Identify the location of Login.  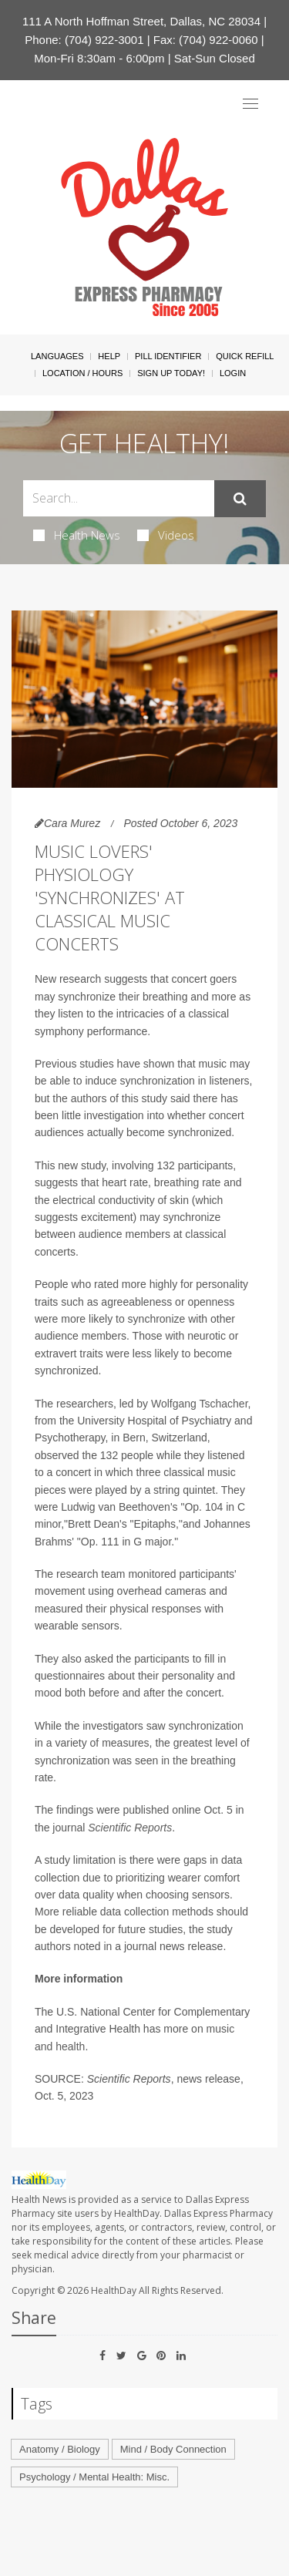
(233, 373).